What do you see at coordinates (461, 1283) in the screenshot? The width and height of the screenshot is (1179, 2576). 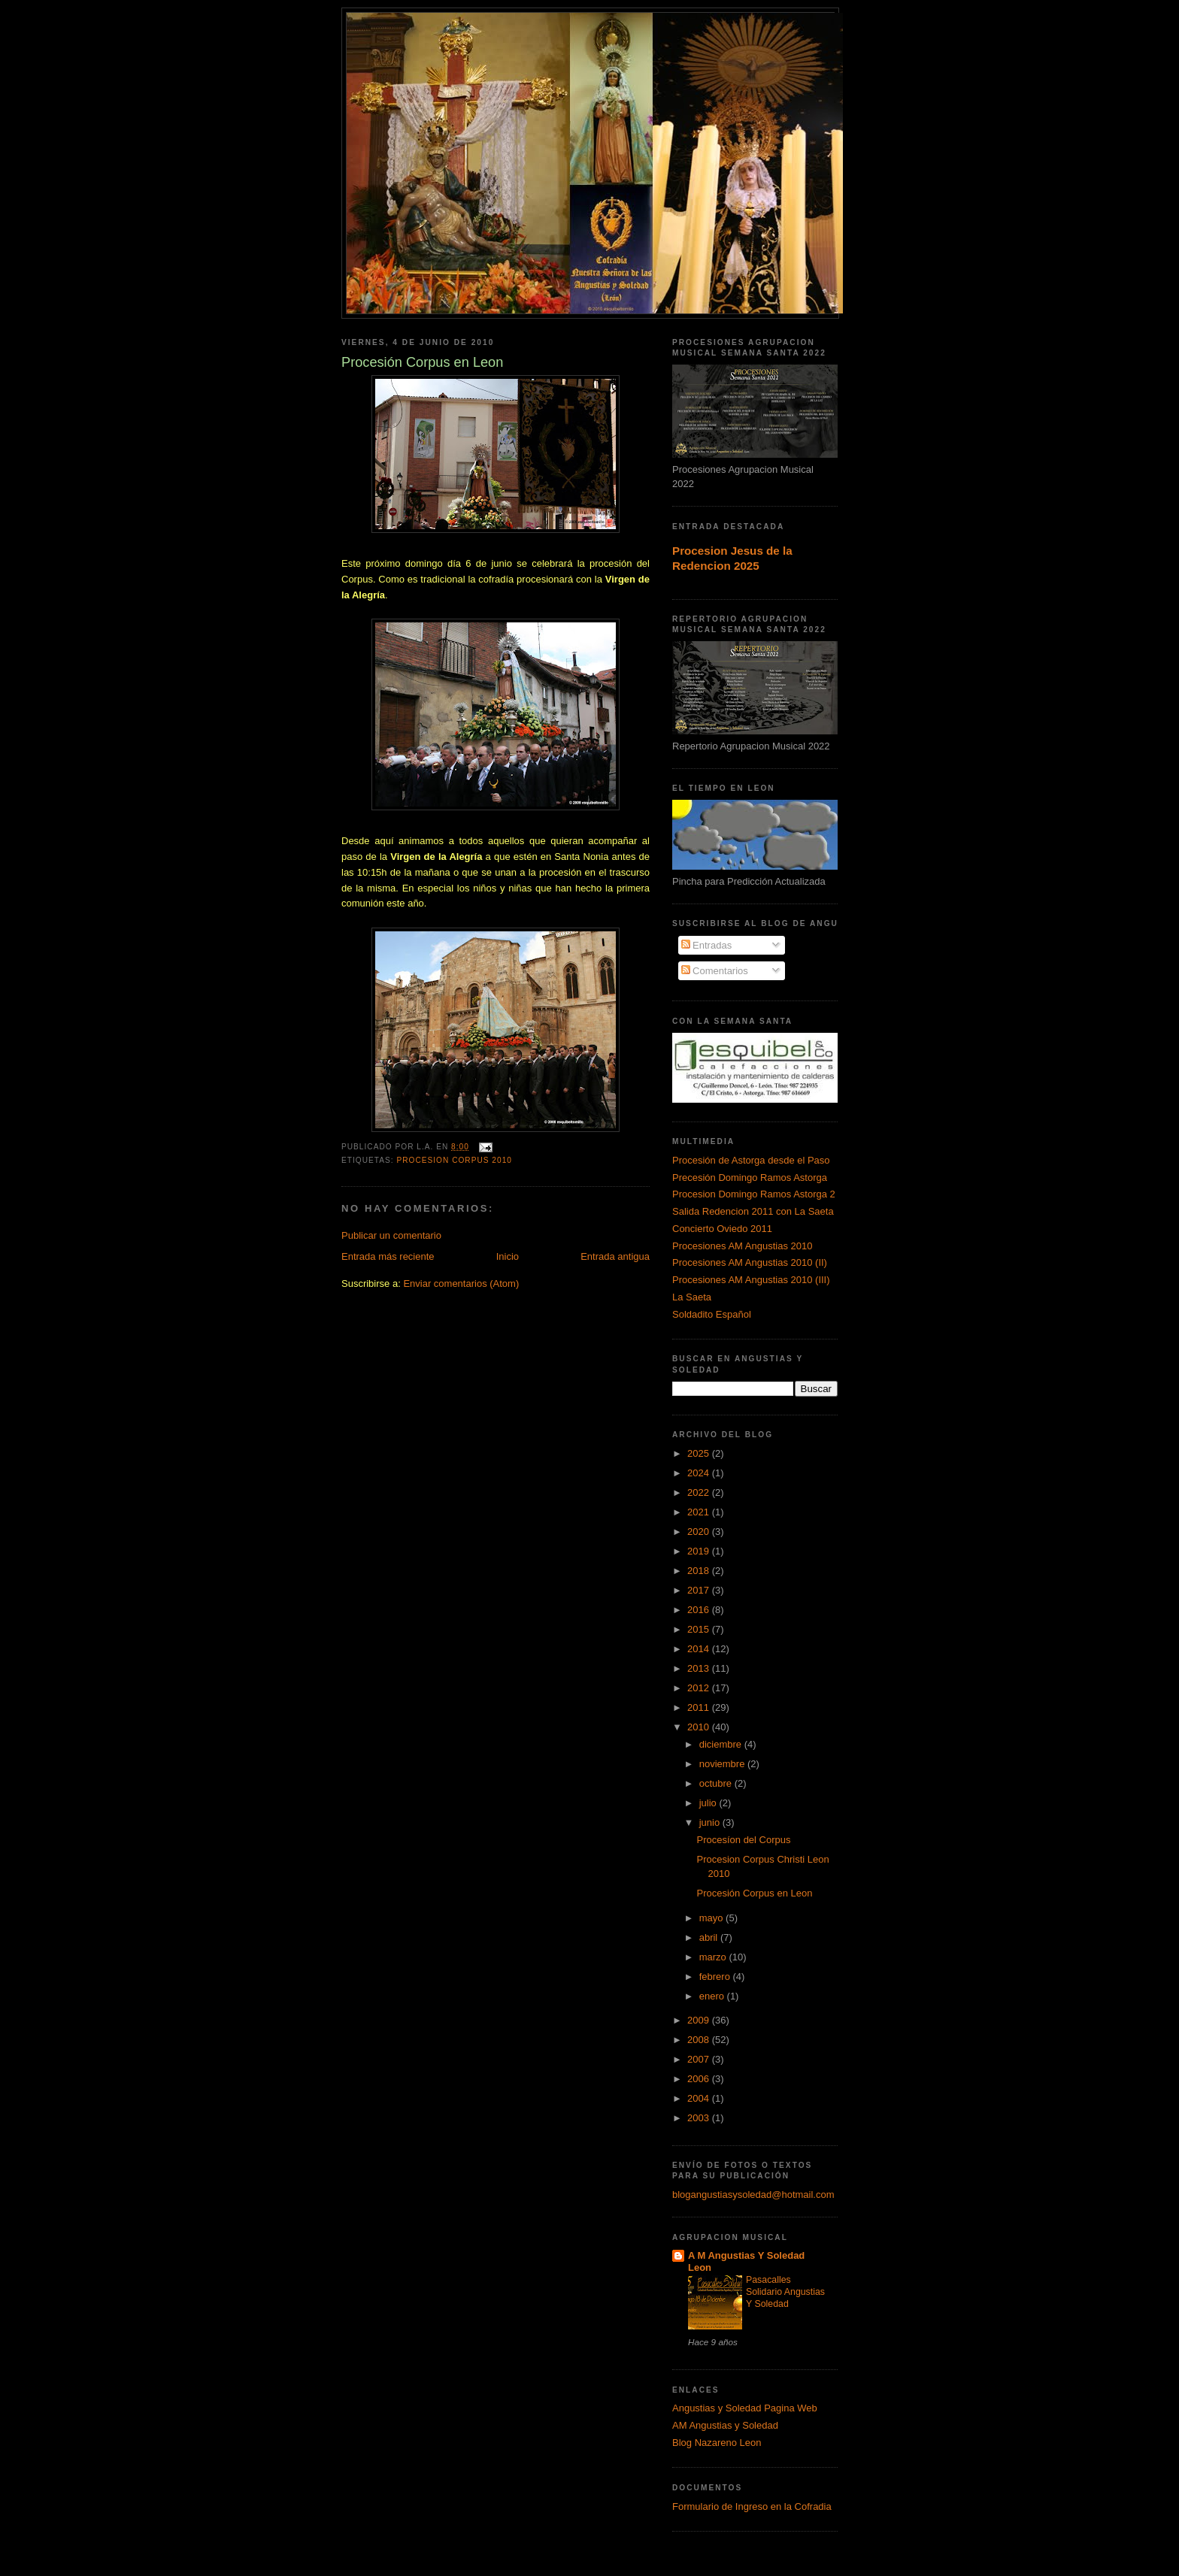 I see `Enviar comentarios (Atom)` at bounding box center [461, 1283].